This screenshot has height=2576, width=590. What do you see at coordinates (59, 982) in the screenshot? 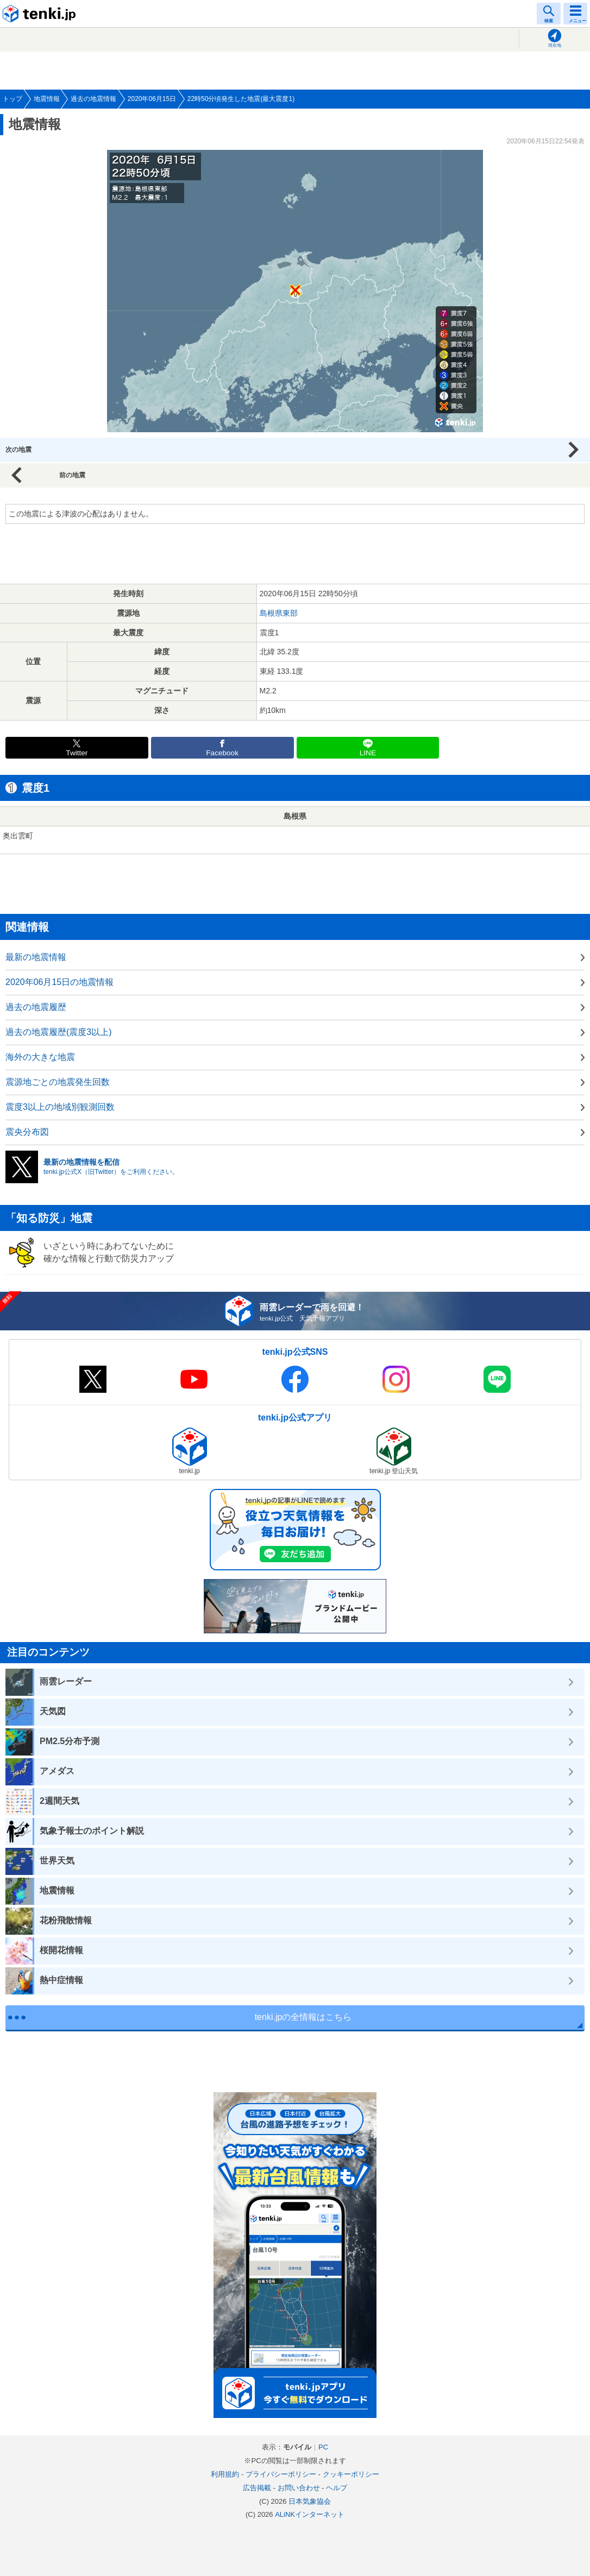
I see `2020年06月15日の地震情報` at bounding box center [59, 982].